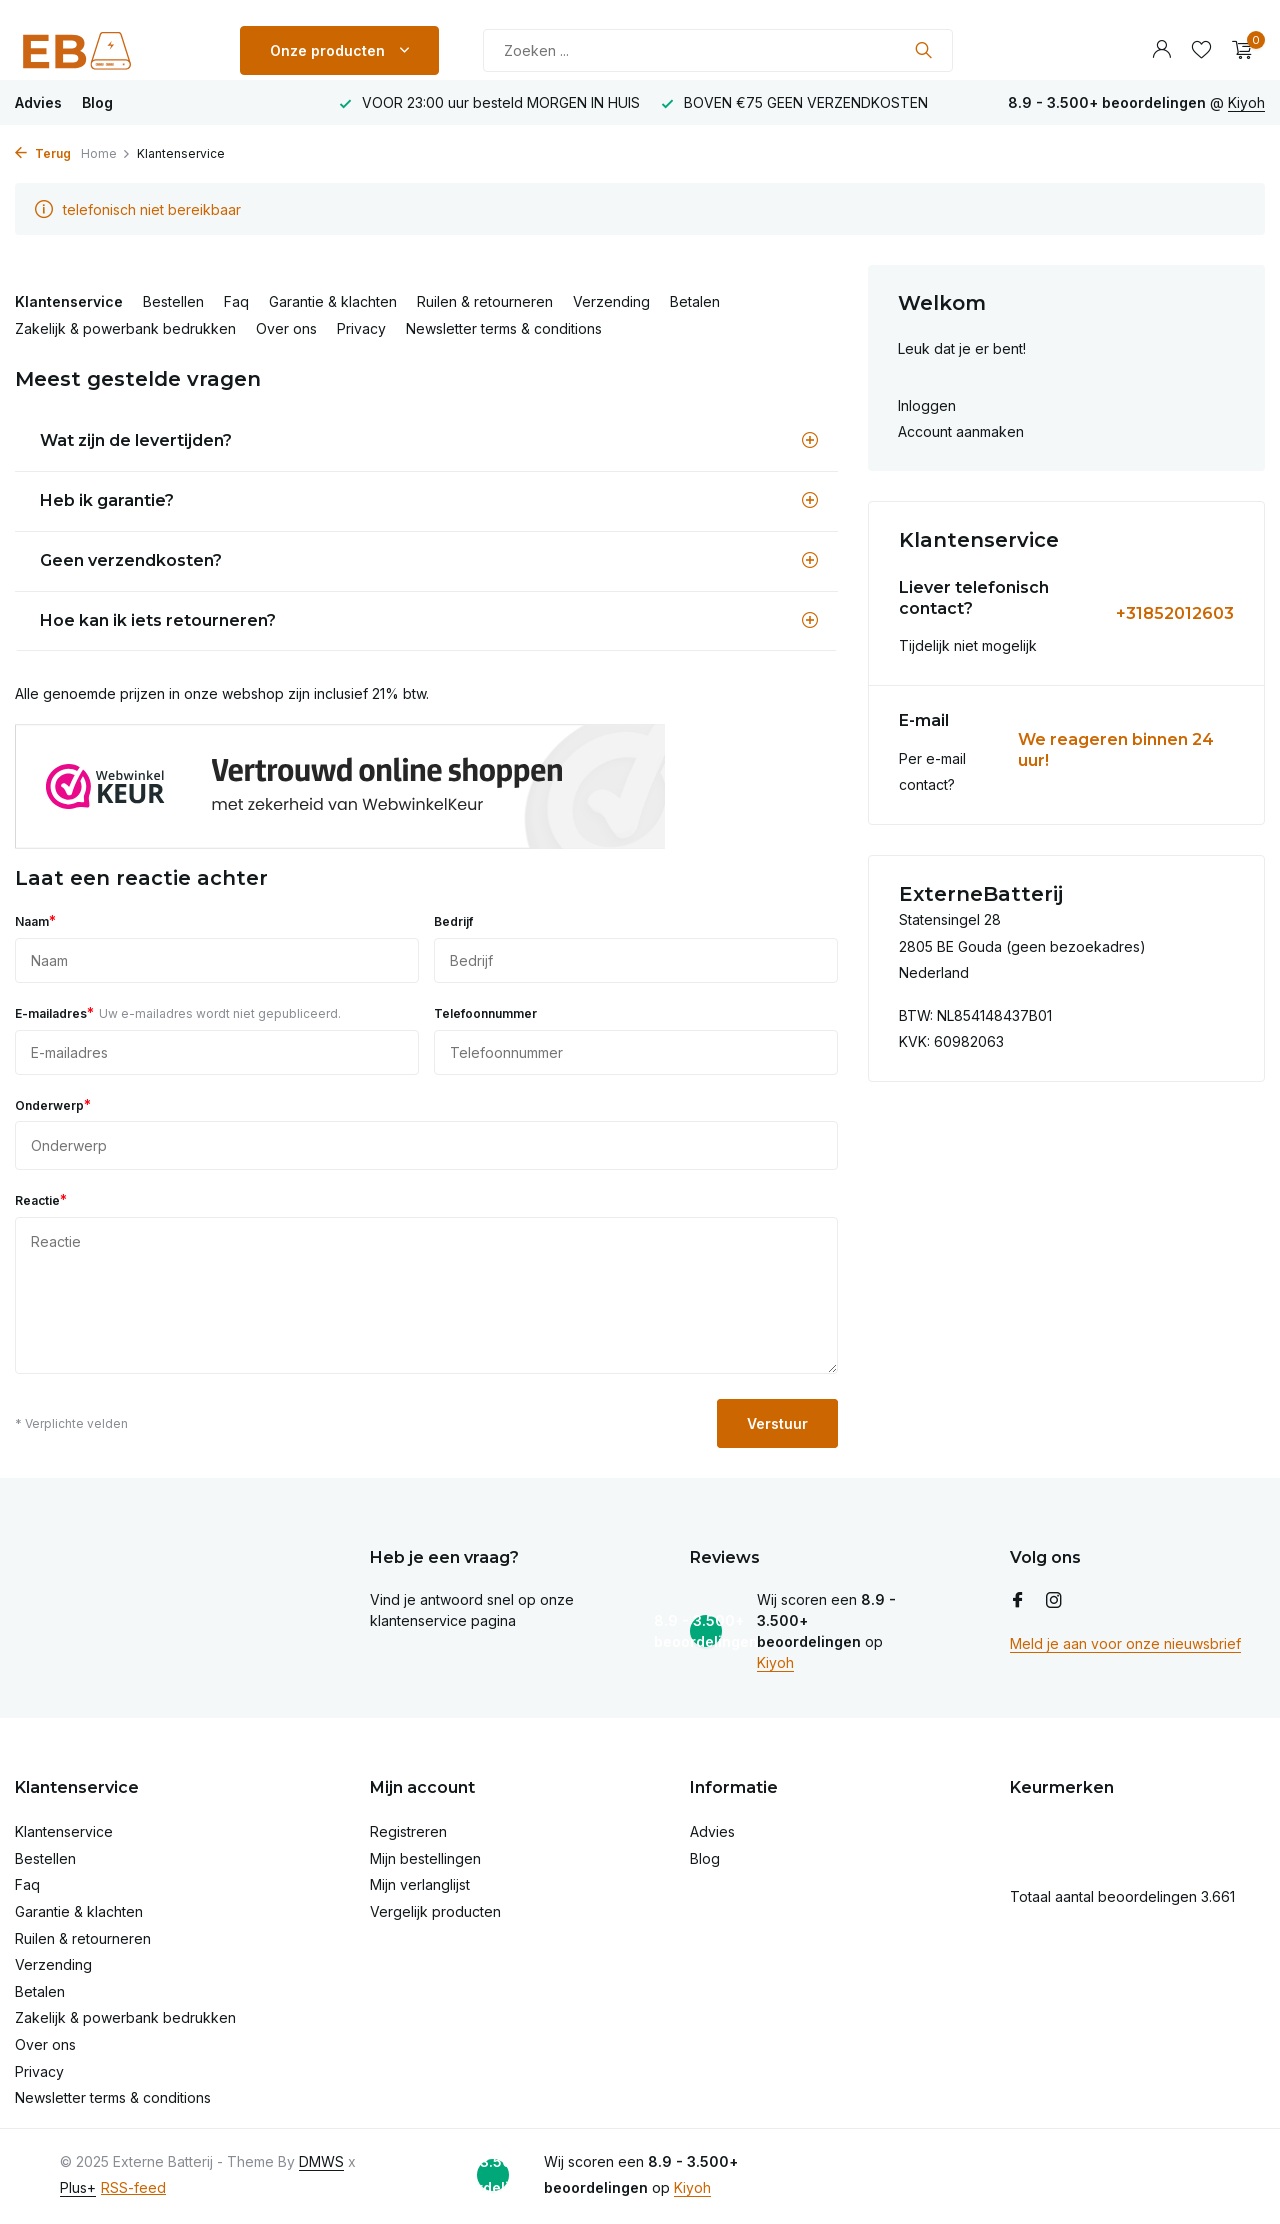  What do you see at coordinates (1116, 750) in the screenshot?
I see `We reageren binnen 24 uur!` at bounding box center [1116, 750].